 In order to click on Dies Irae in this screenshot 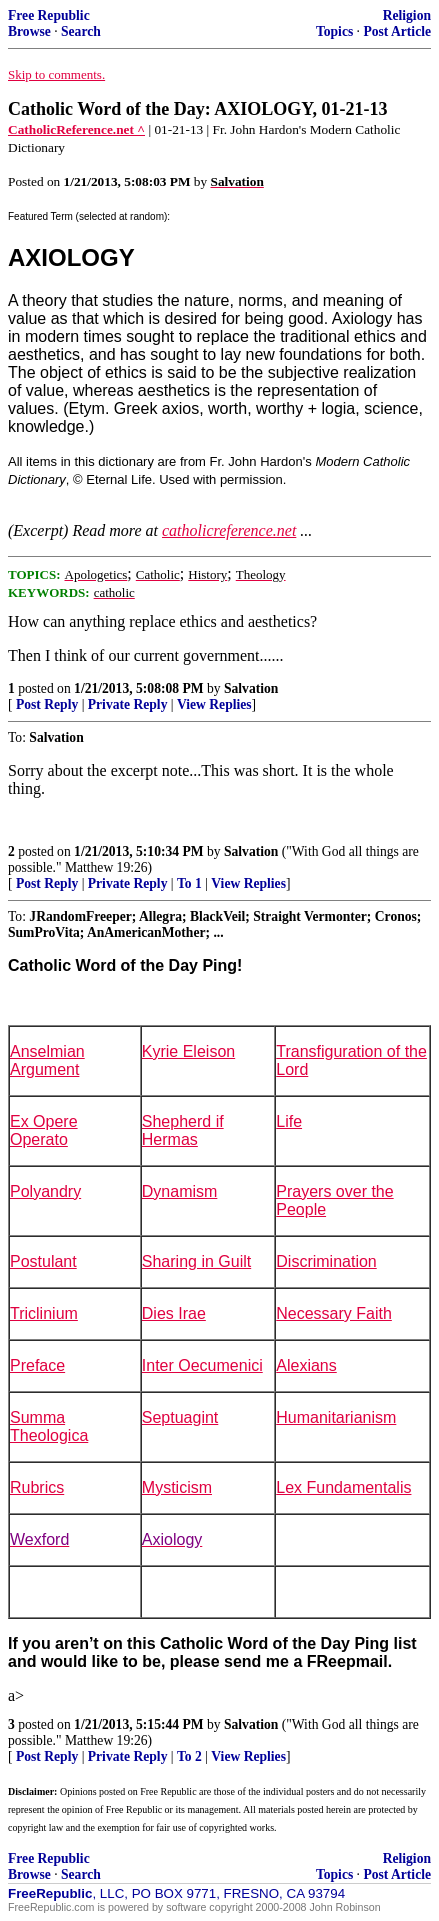, I will do `click(174, 1313)`.